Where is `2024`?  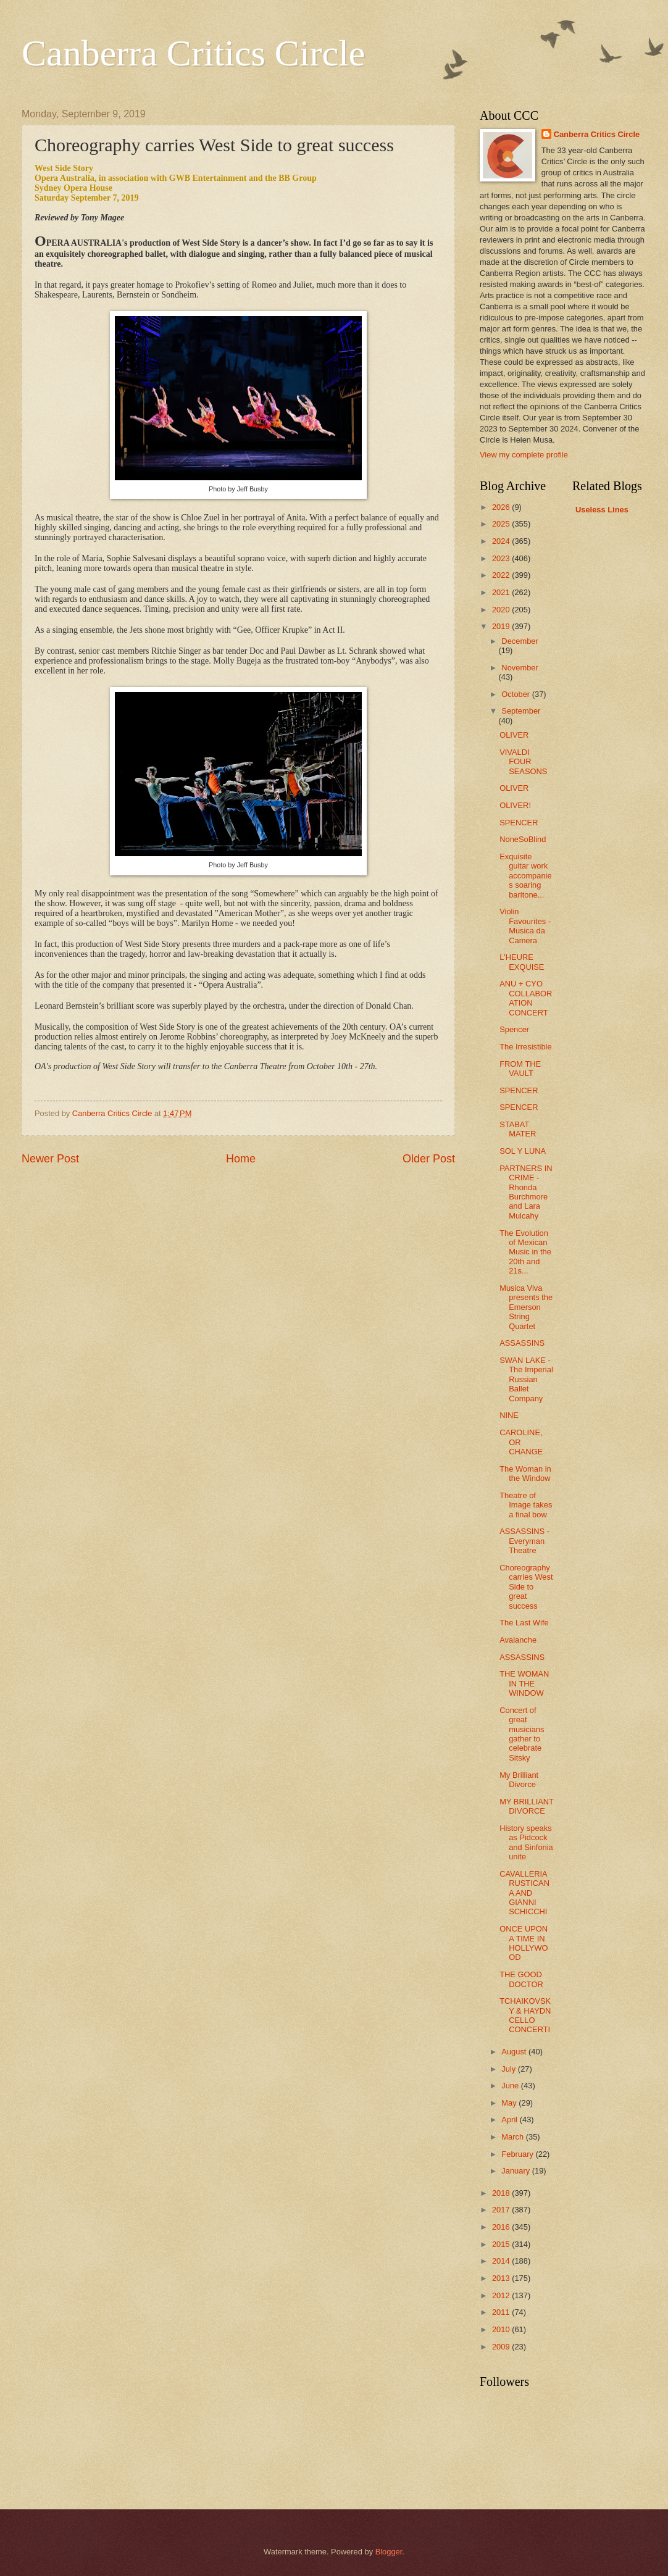
2024 is located at coordinates (502, 541).